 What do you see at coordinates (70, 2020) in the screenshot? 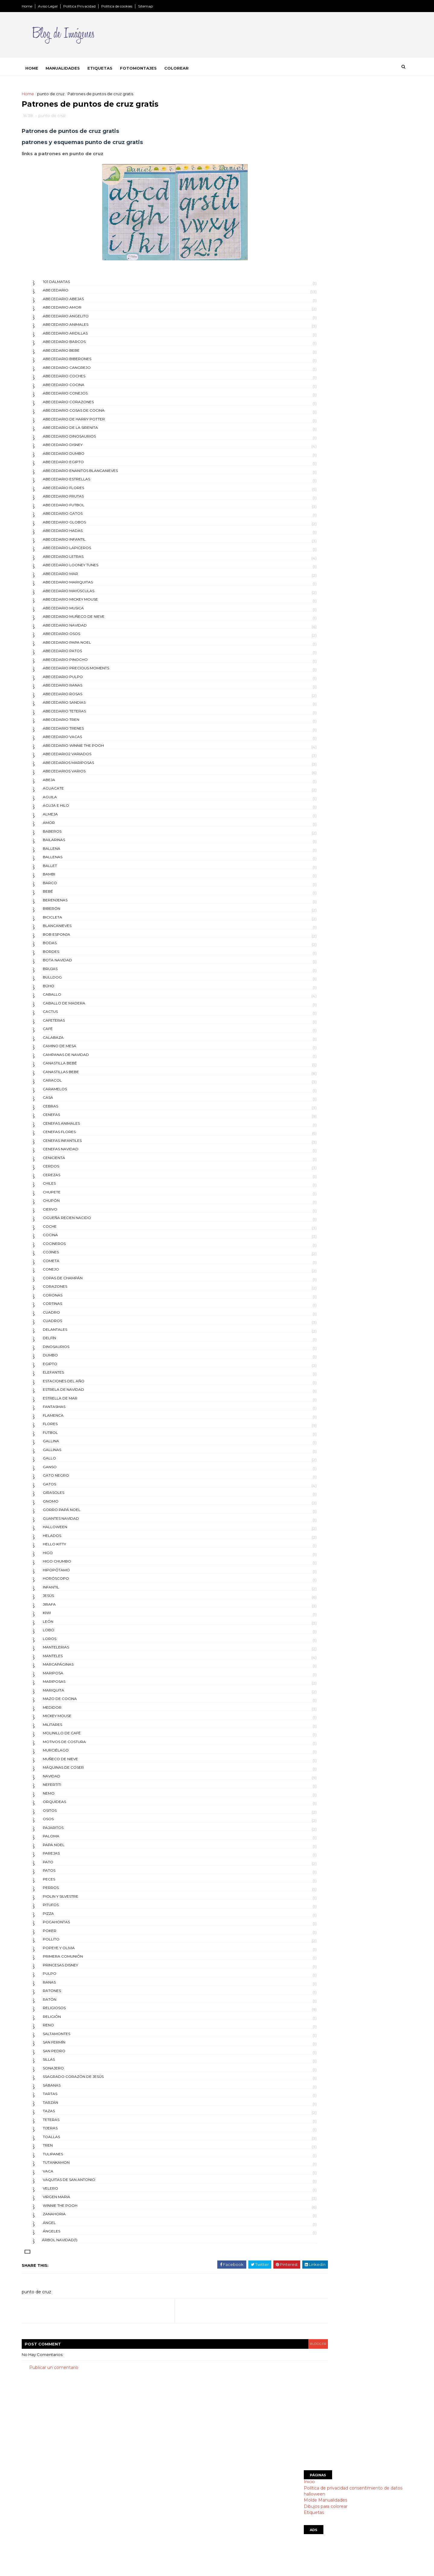
I see `religión` at bounding box center [70, 2020].